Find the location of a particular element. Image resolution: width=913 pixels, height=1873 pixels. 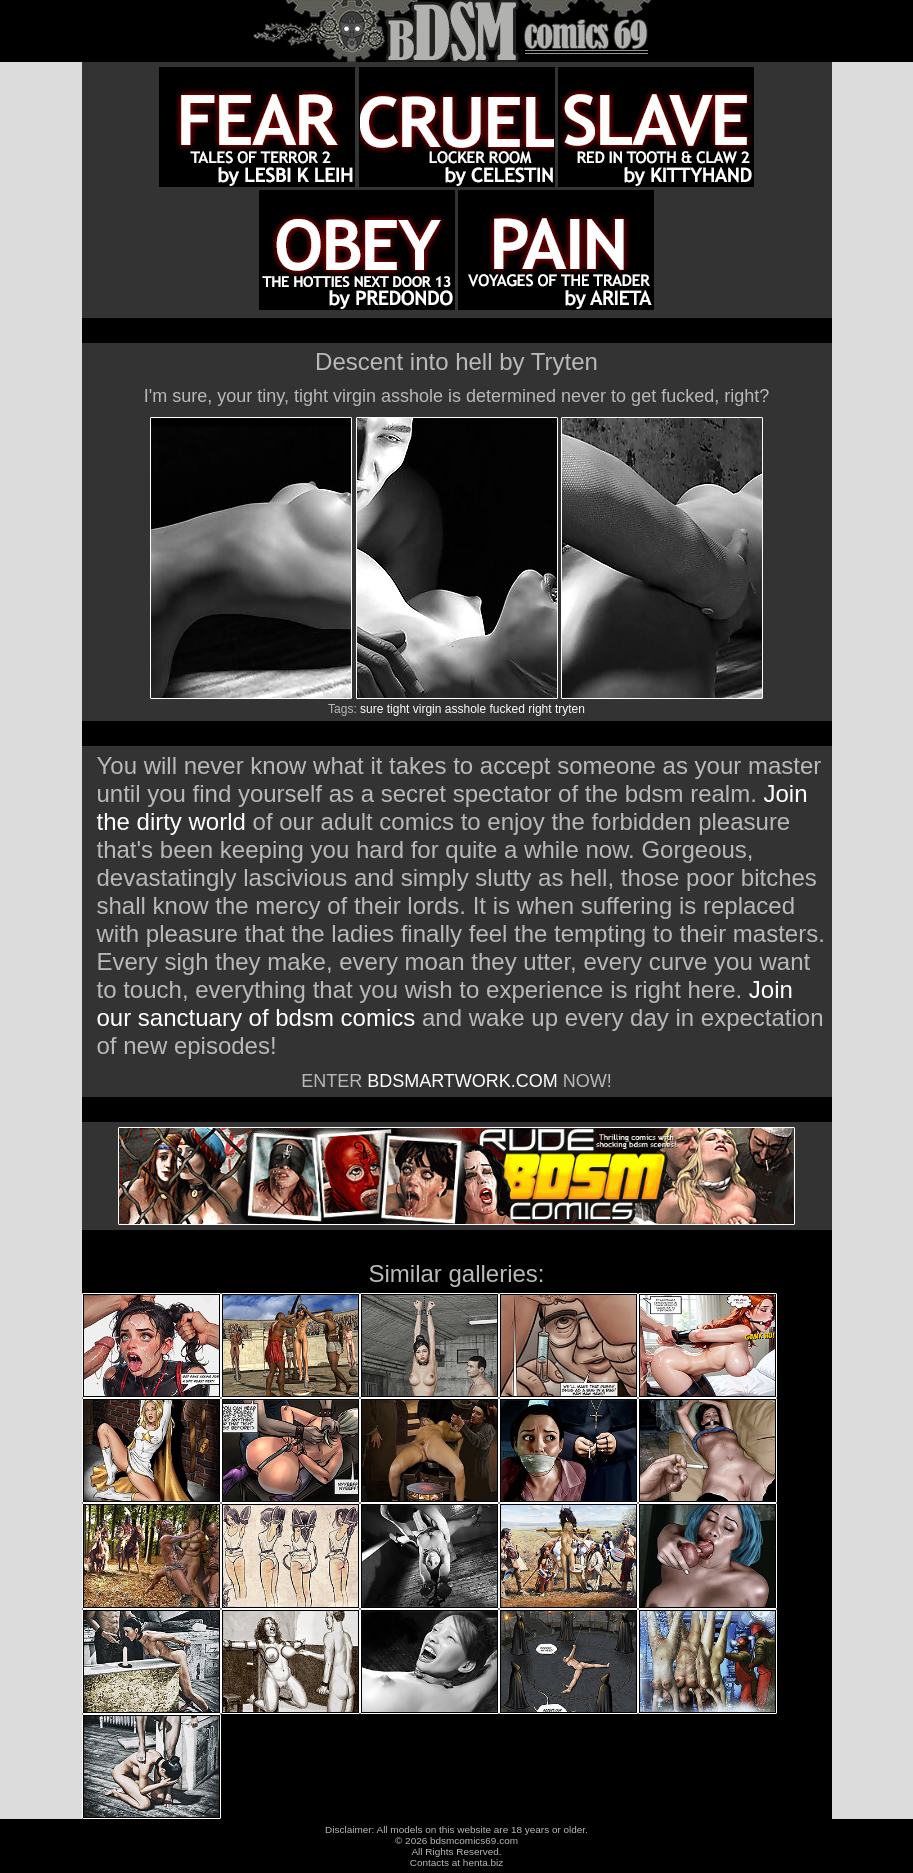

fucked is located at coordinates (507, 709).